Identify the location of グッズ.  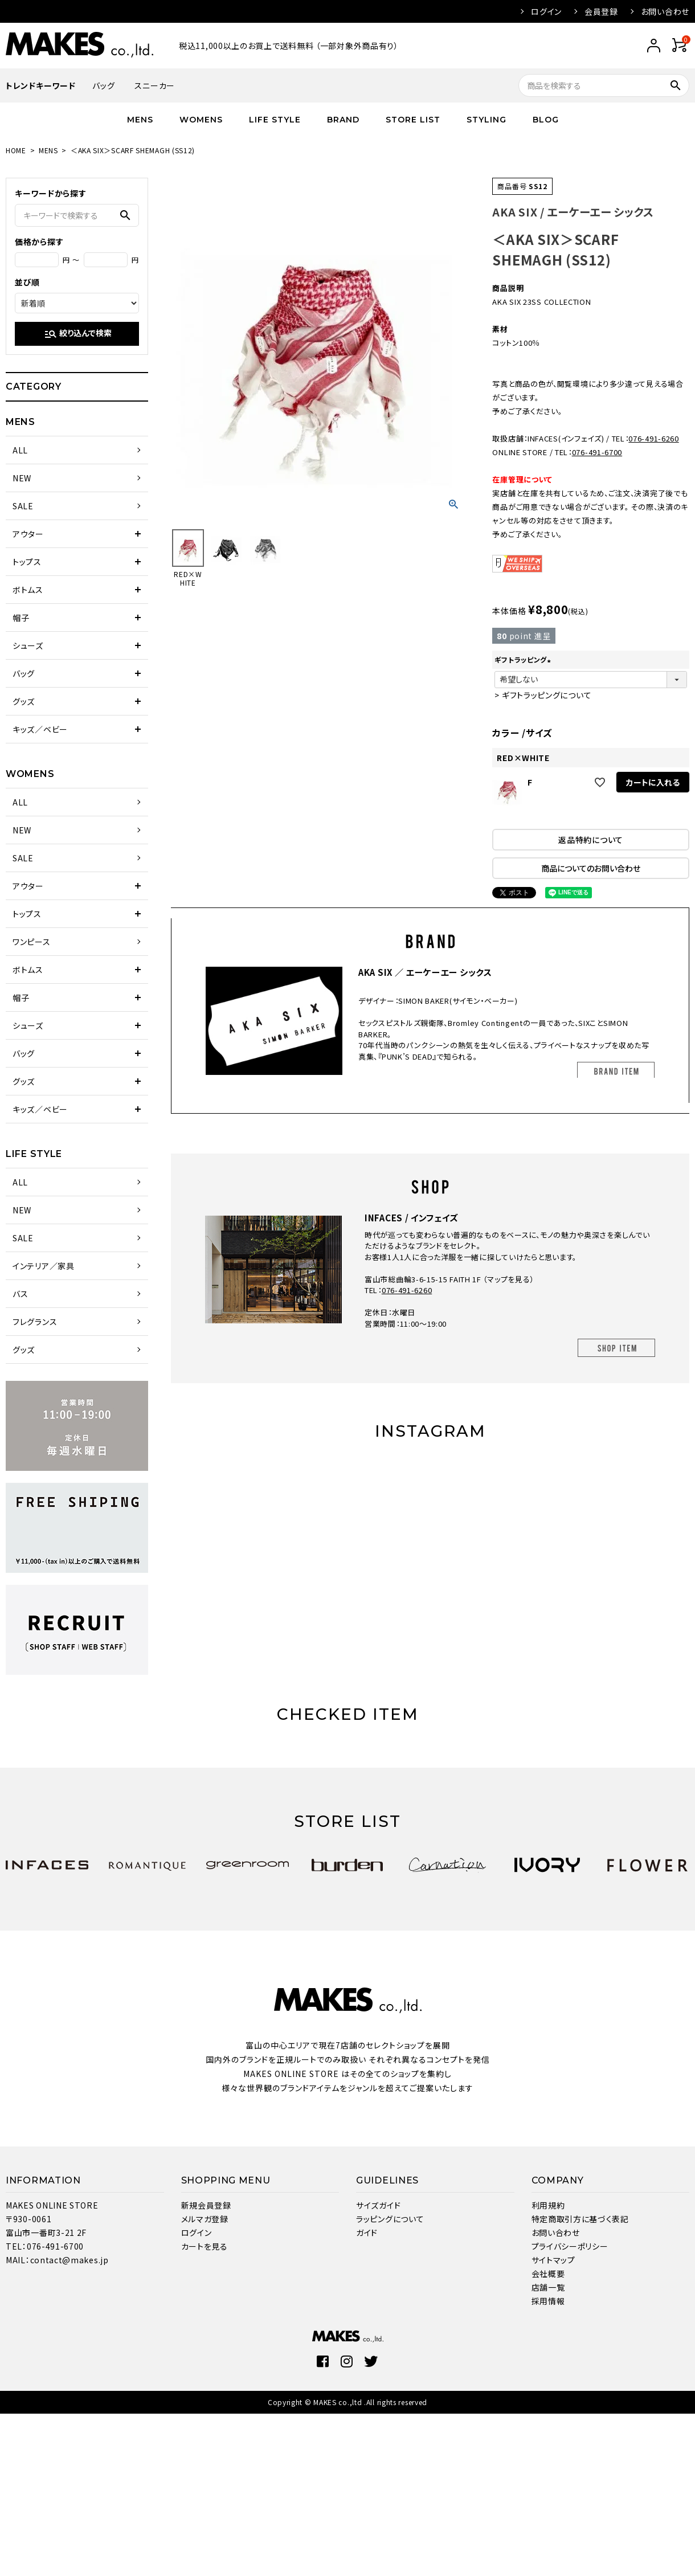
(24, 701).